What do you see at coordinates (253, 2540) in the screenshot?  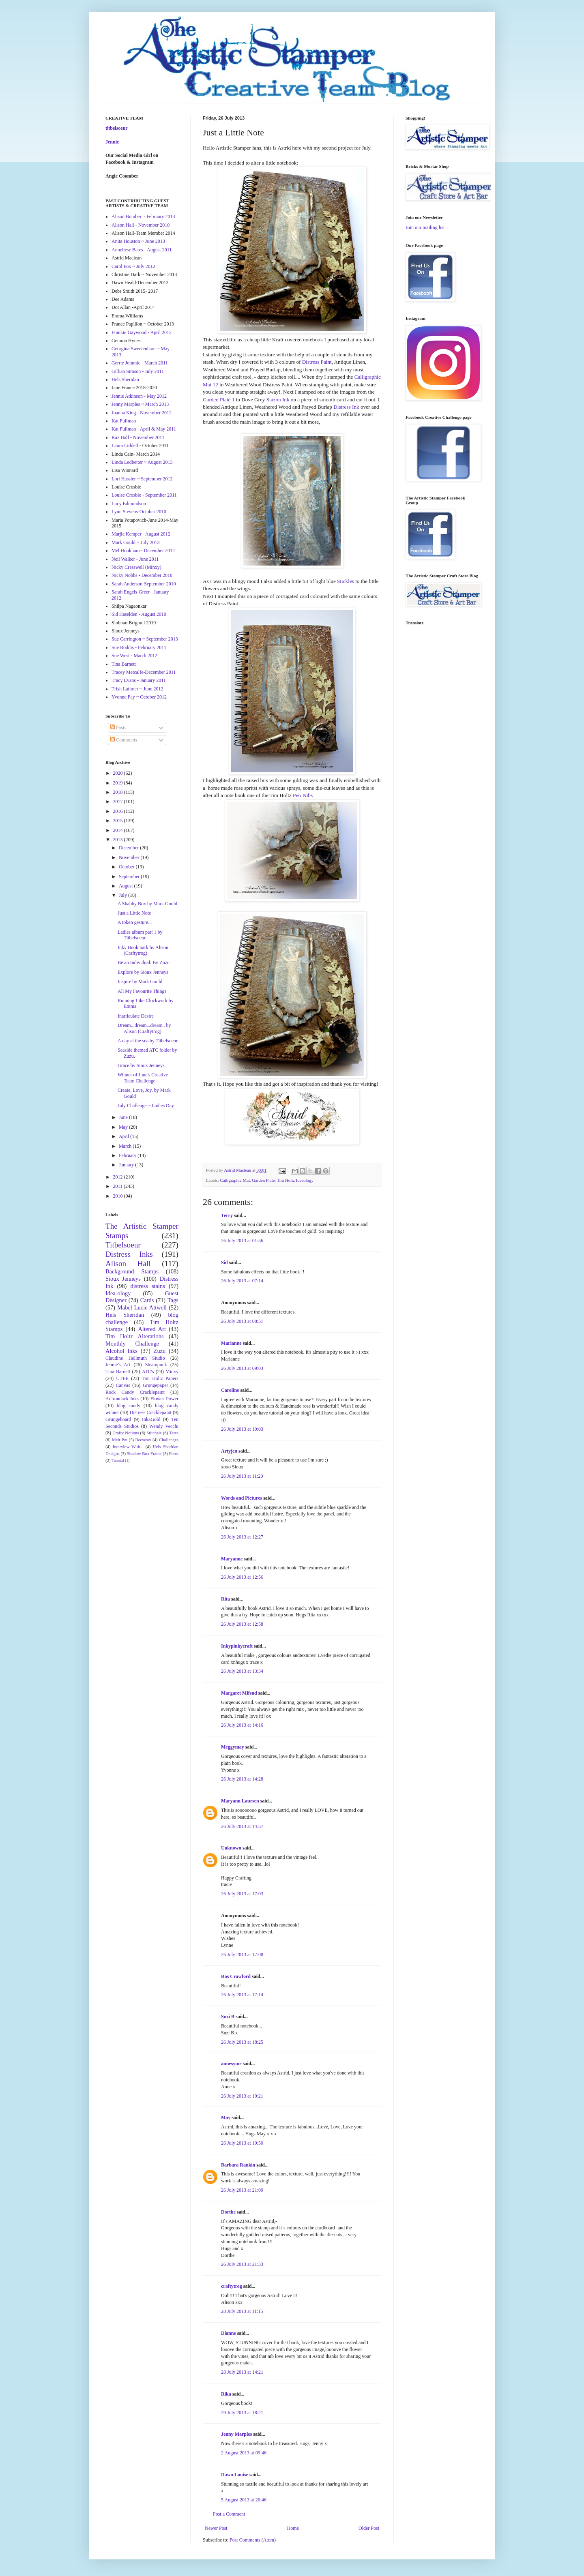 I see `Post Comments (Atom)` at bounding box center [253, 2540].